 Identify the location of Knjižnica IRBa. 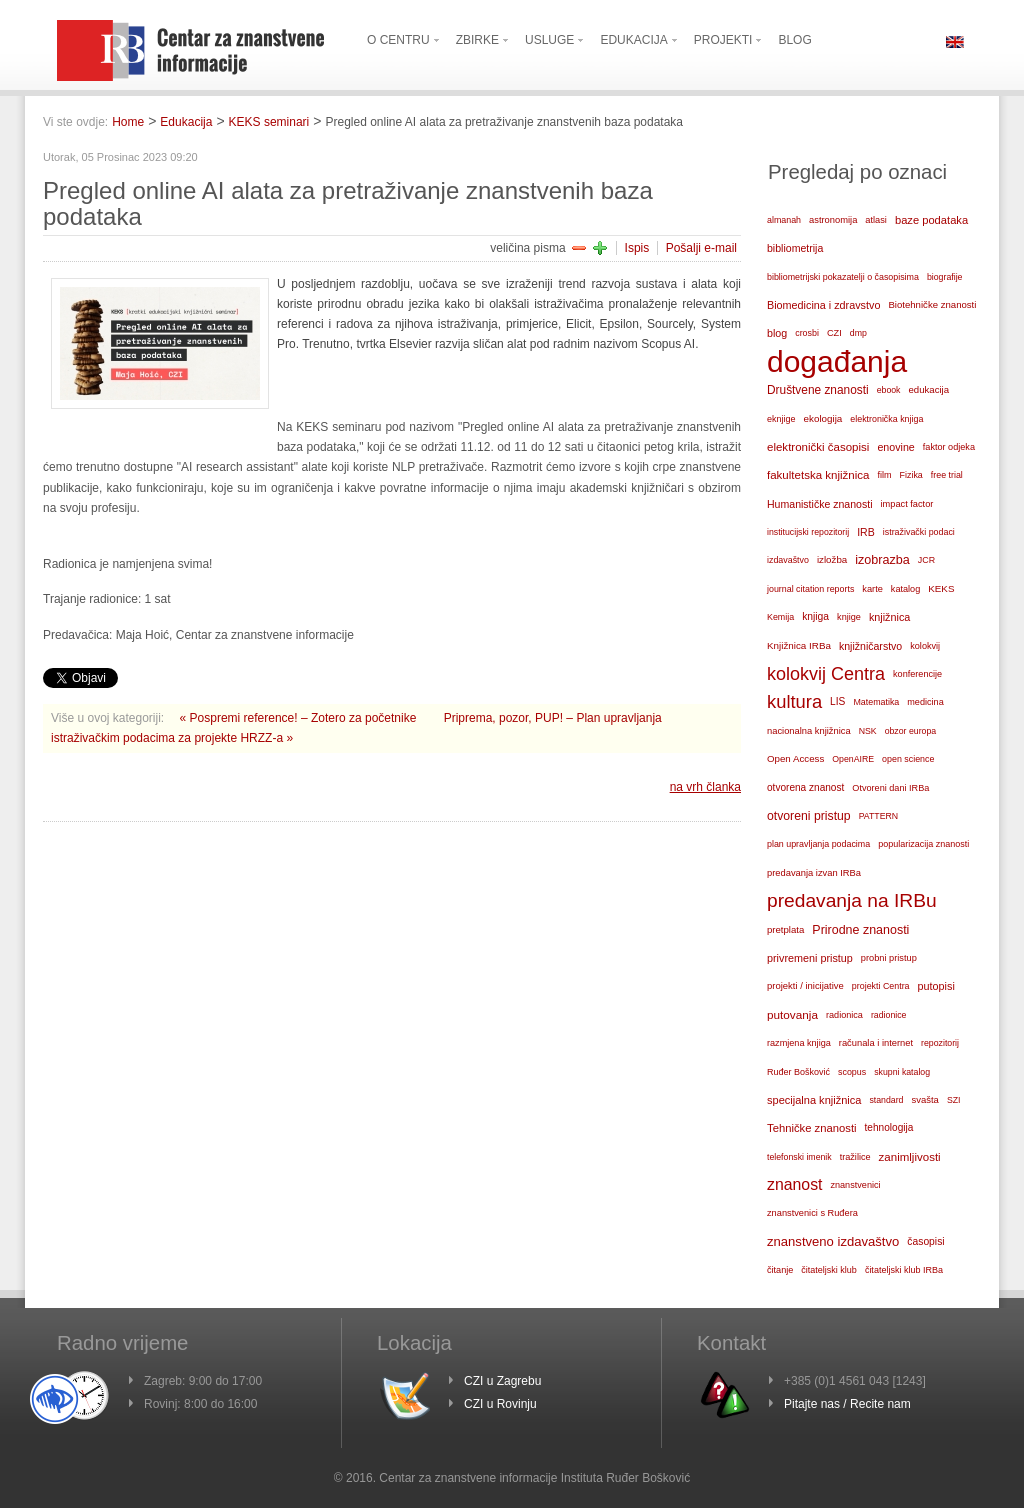
(799, 645).